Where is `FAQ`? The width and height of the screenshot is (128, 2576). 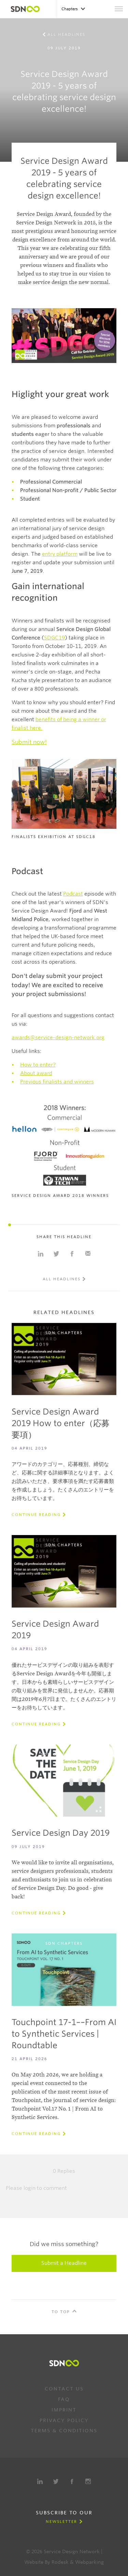
FAQ is located at coordinates (64, 2399).